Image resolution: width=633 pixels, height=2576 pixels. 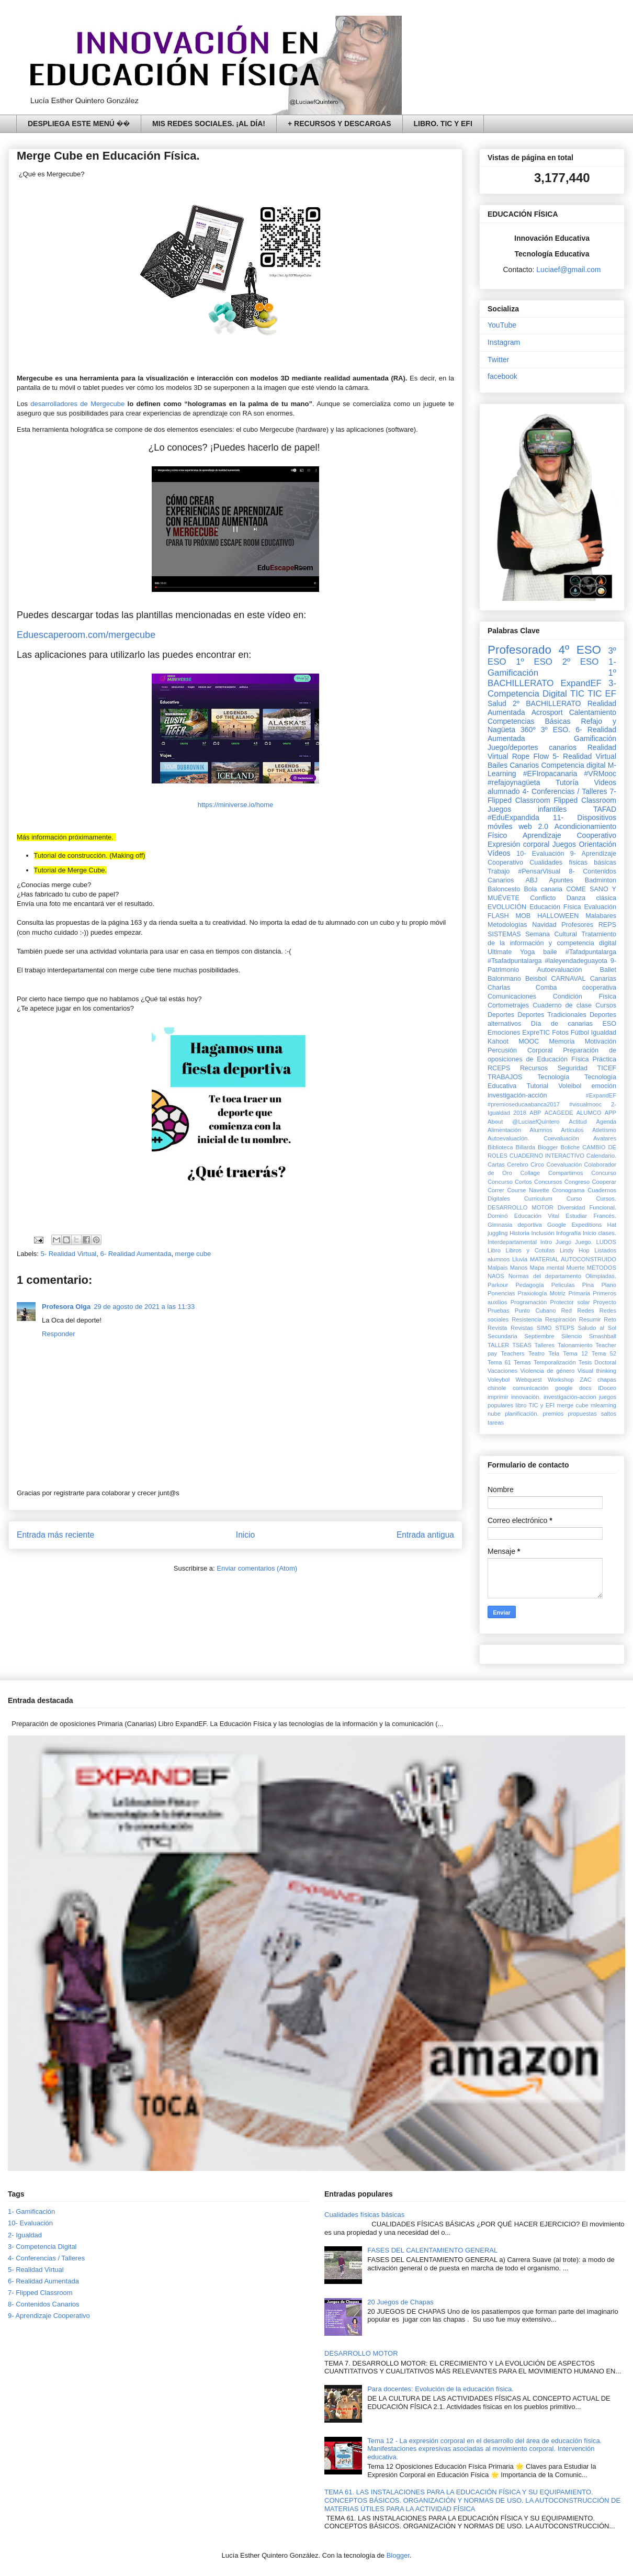 What do you see at coordinates (553, 1413) in the screenshot?
I see `premios` at bounding box center [553, 1413].